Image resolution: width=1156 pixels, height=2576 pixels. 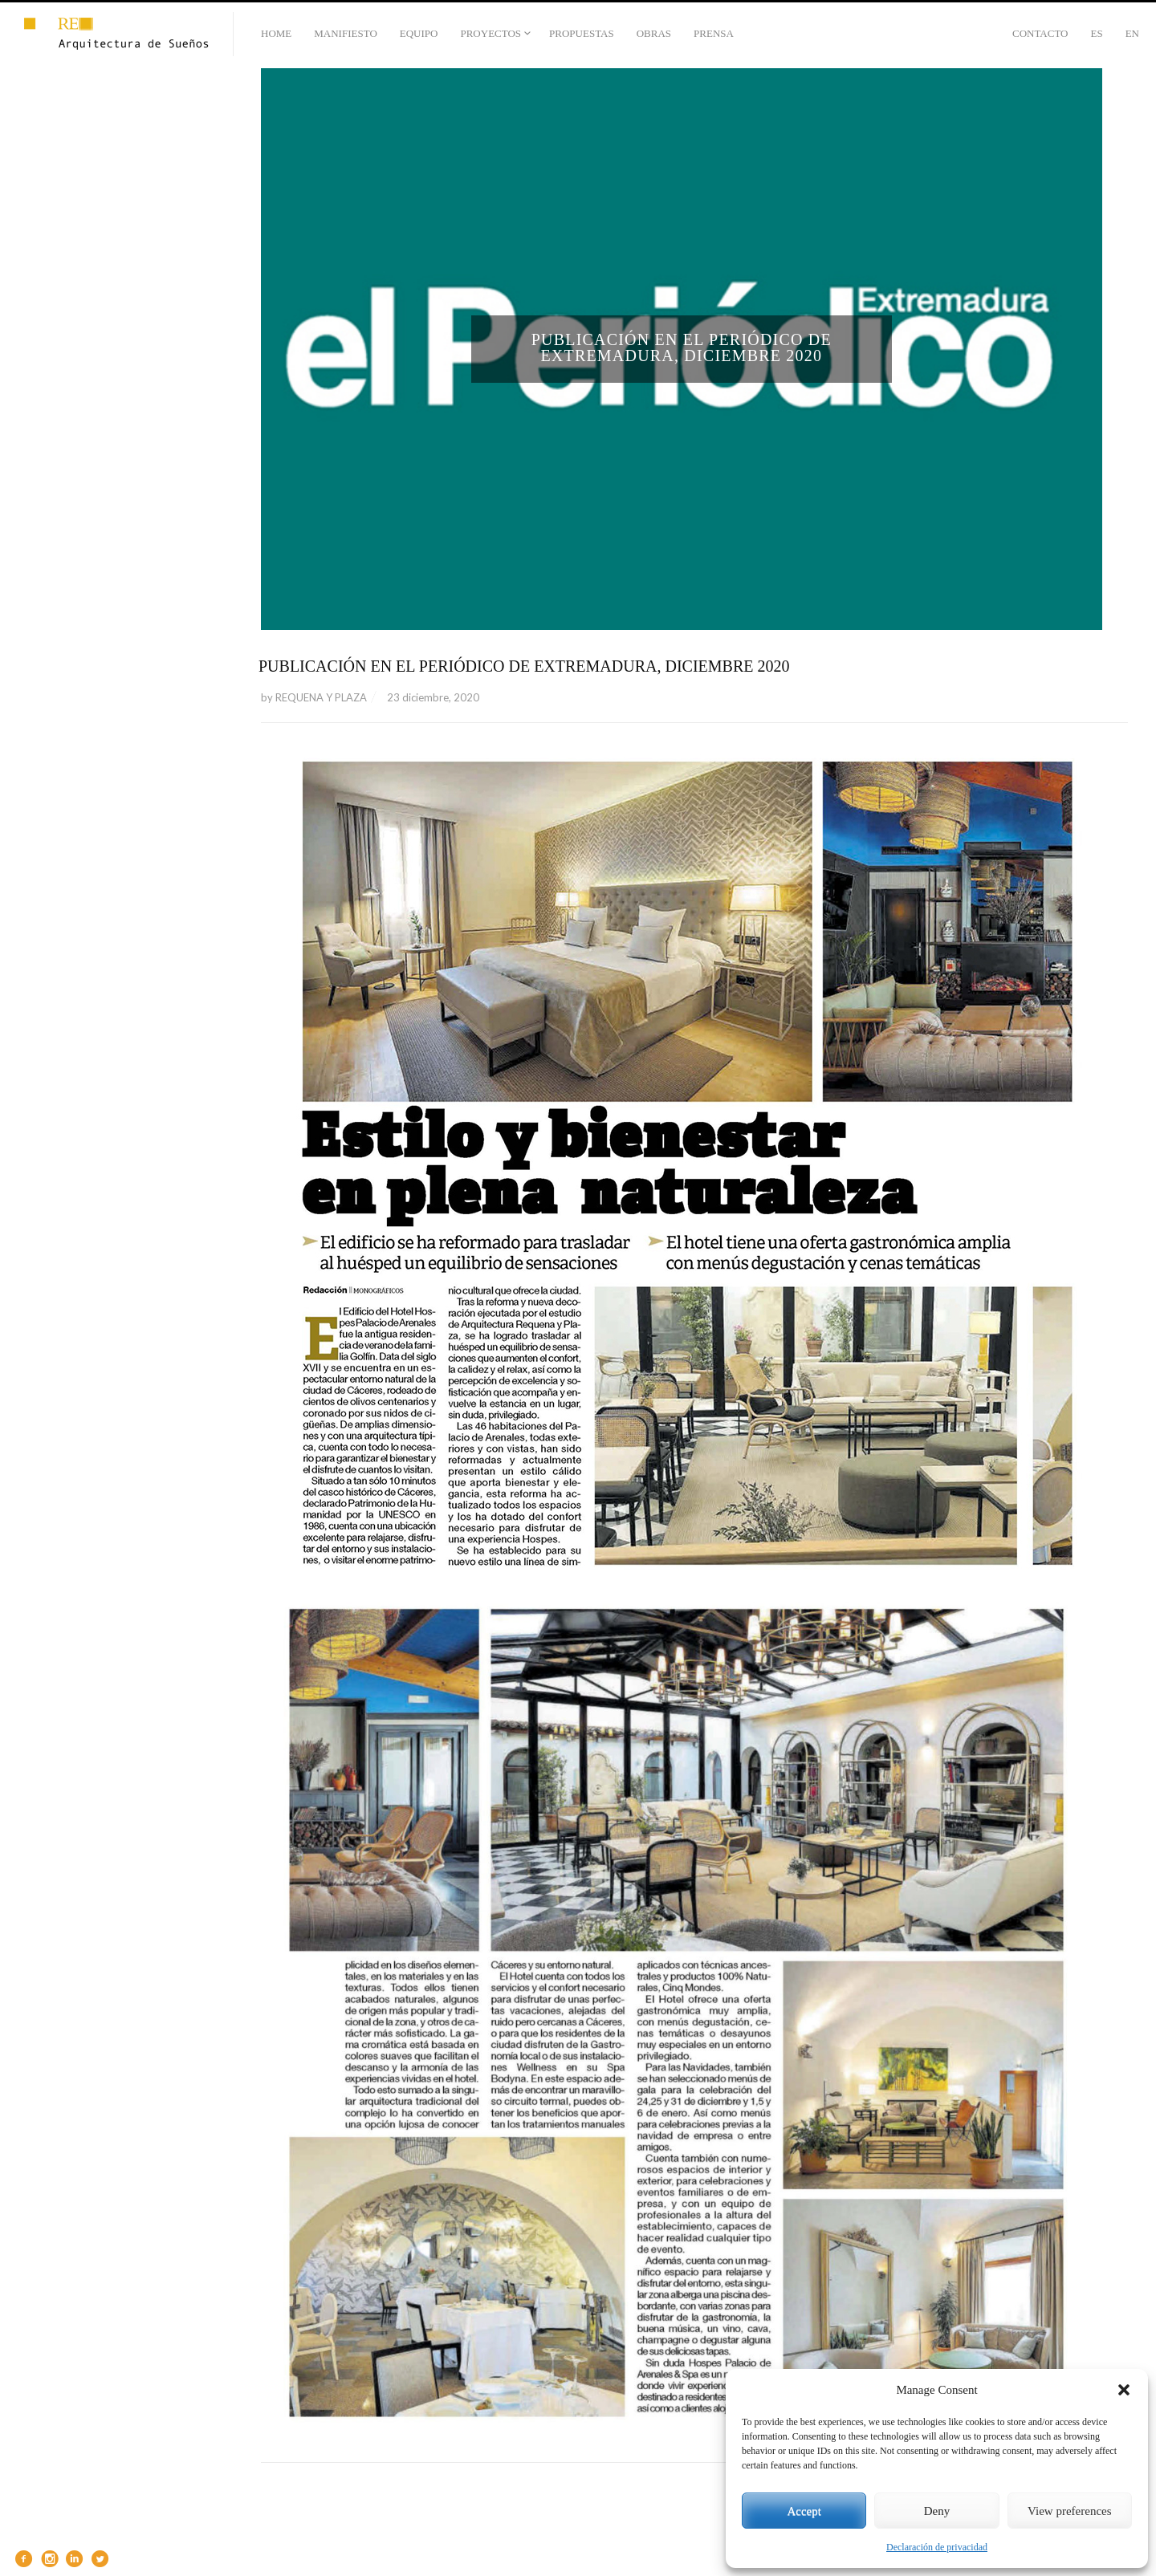 I want to click on Deny, so click(x=937, y=2511).